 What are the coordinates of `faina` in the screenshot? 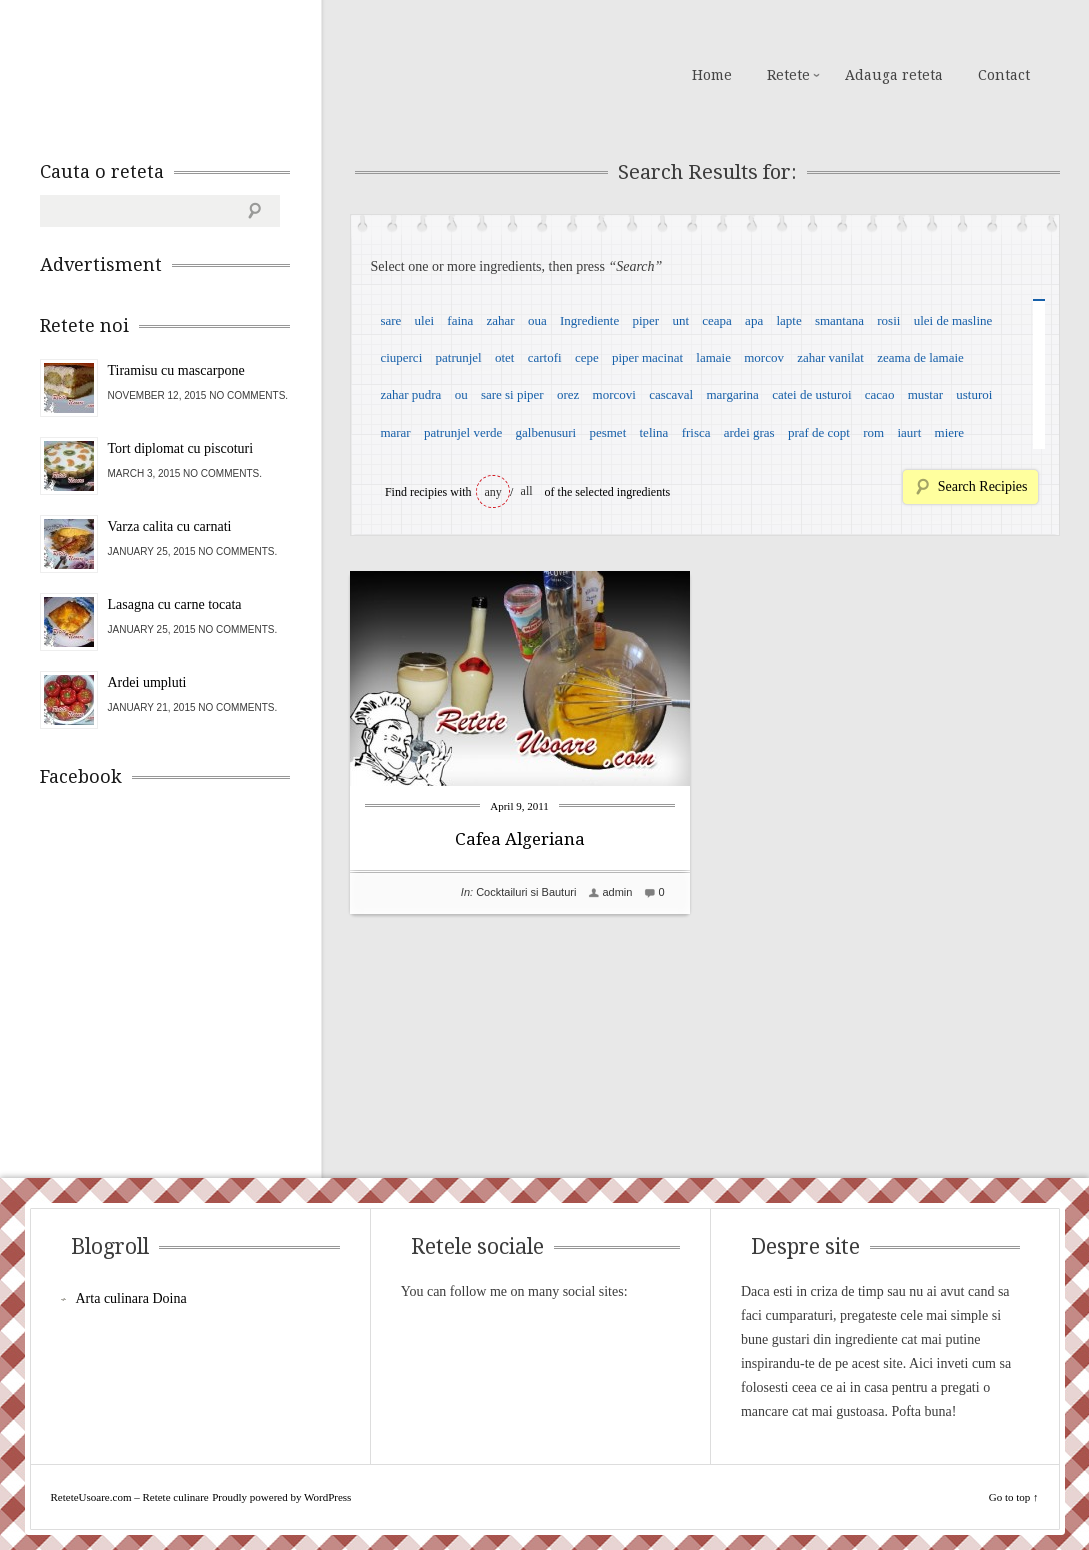 It's located at (460, 320).